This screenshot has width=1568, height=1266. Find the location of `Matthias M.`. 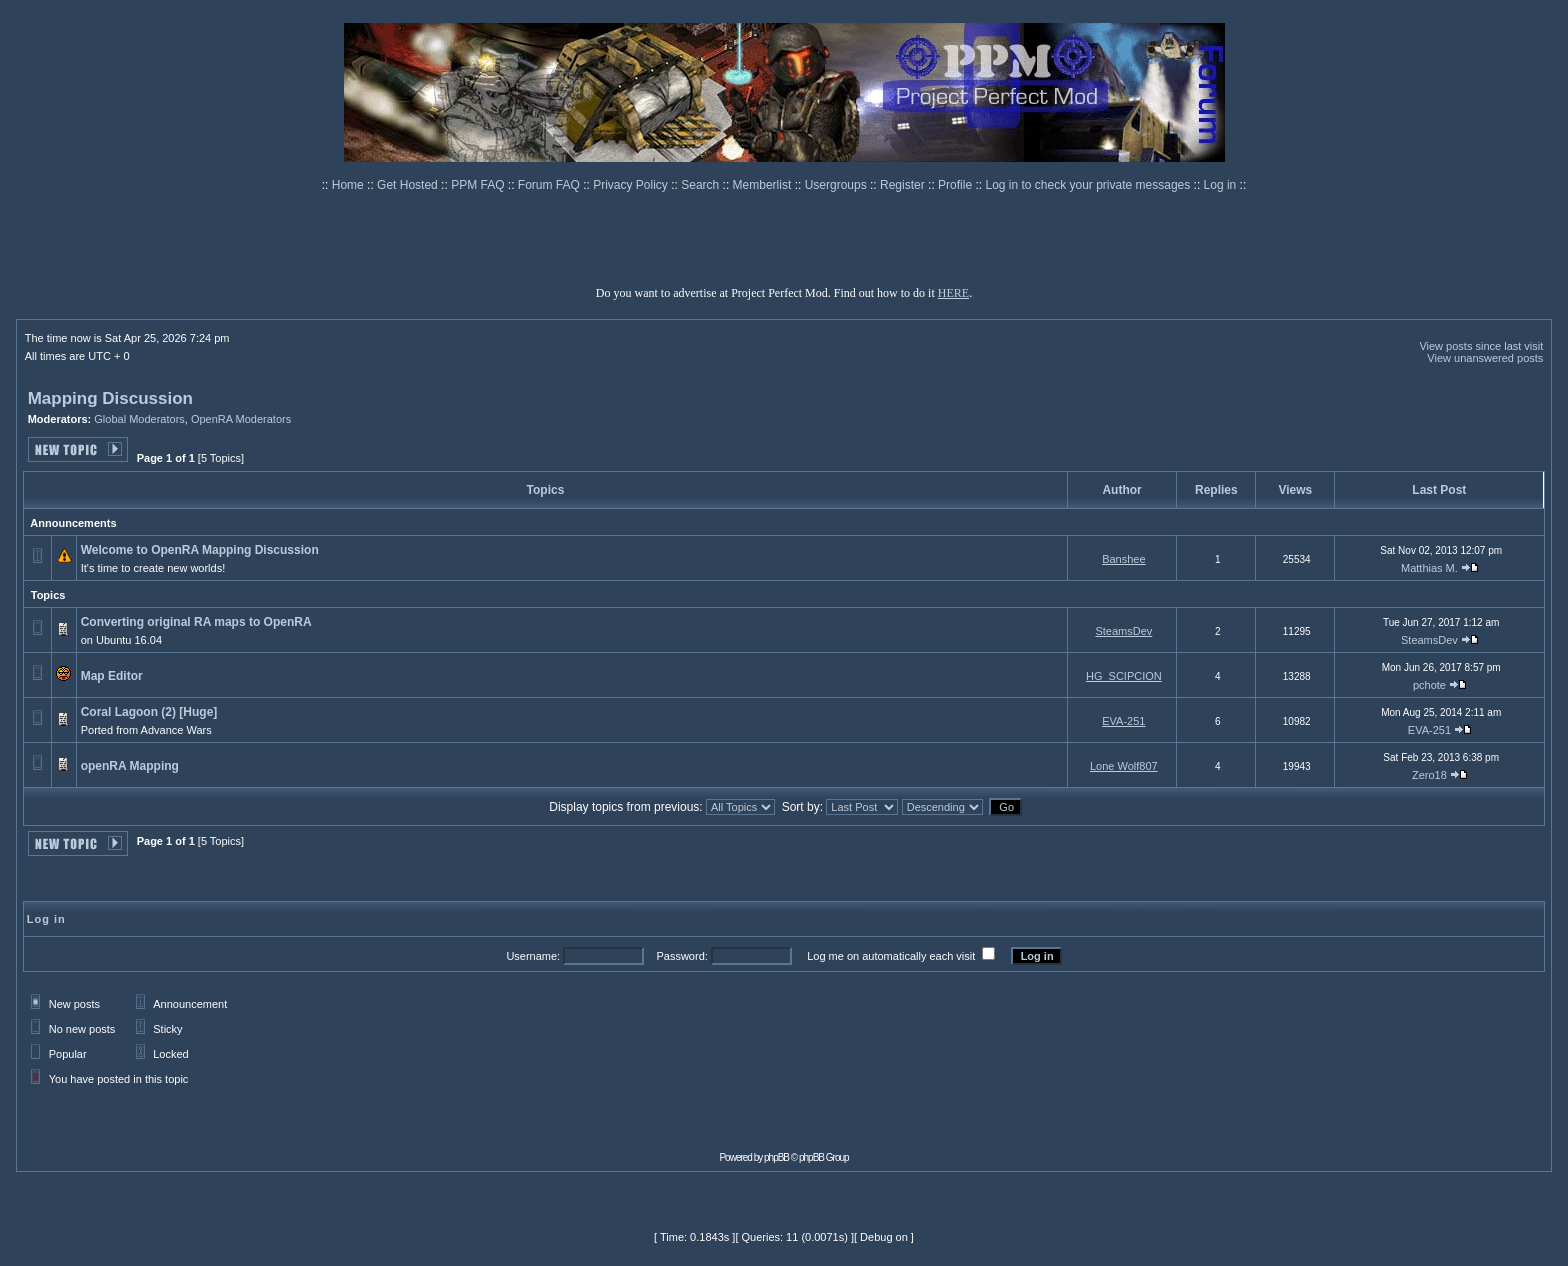

Matthias M. is located at coordinates (1429, 568).